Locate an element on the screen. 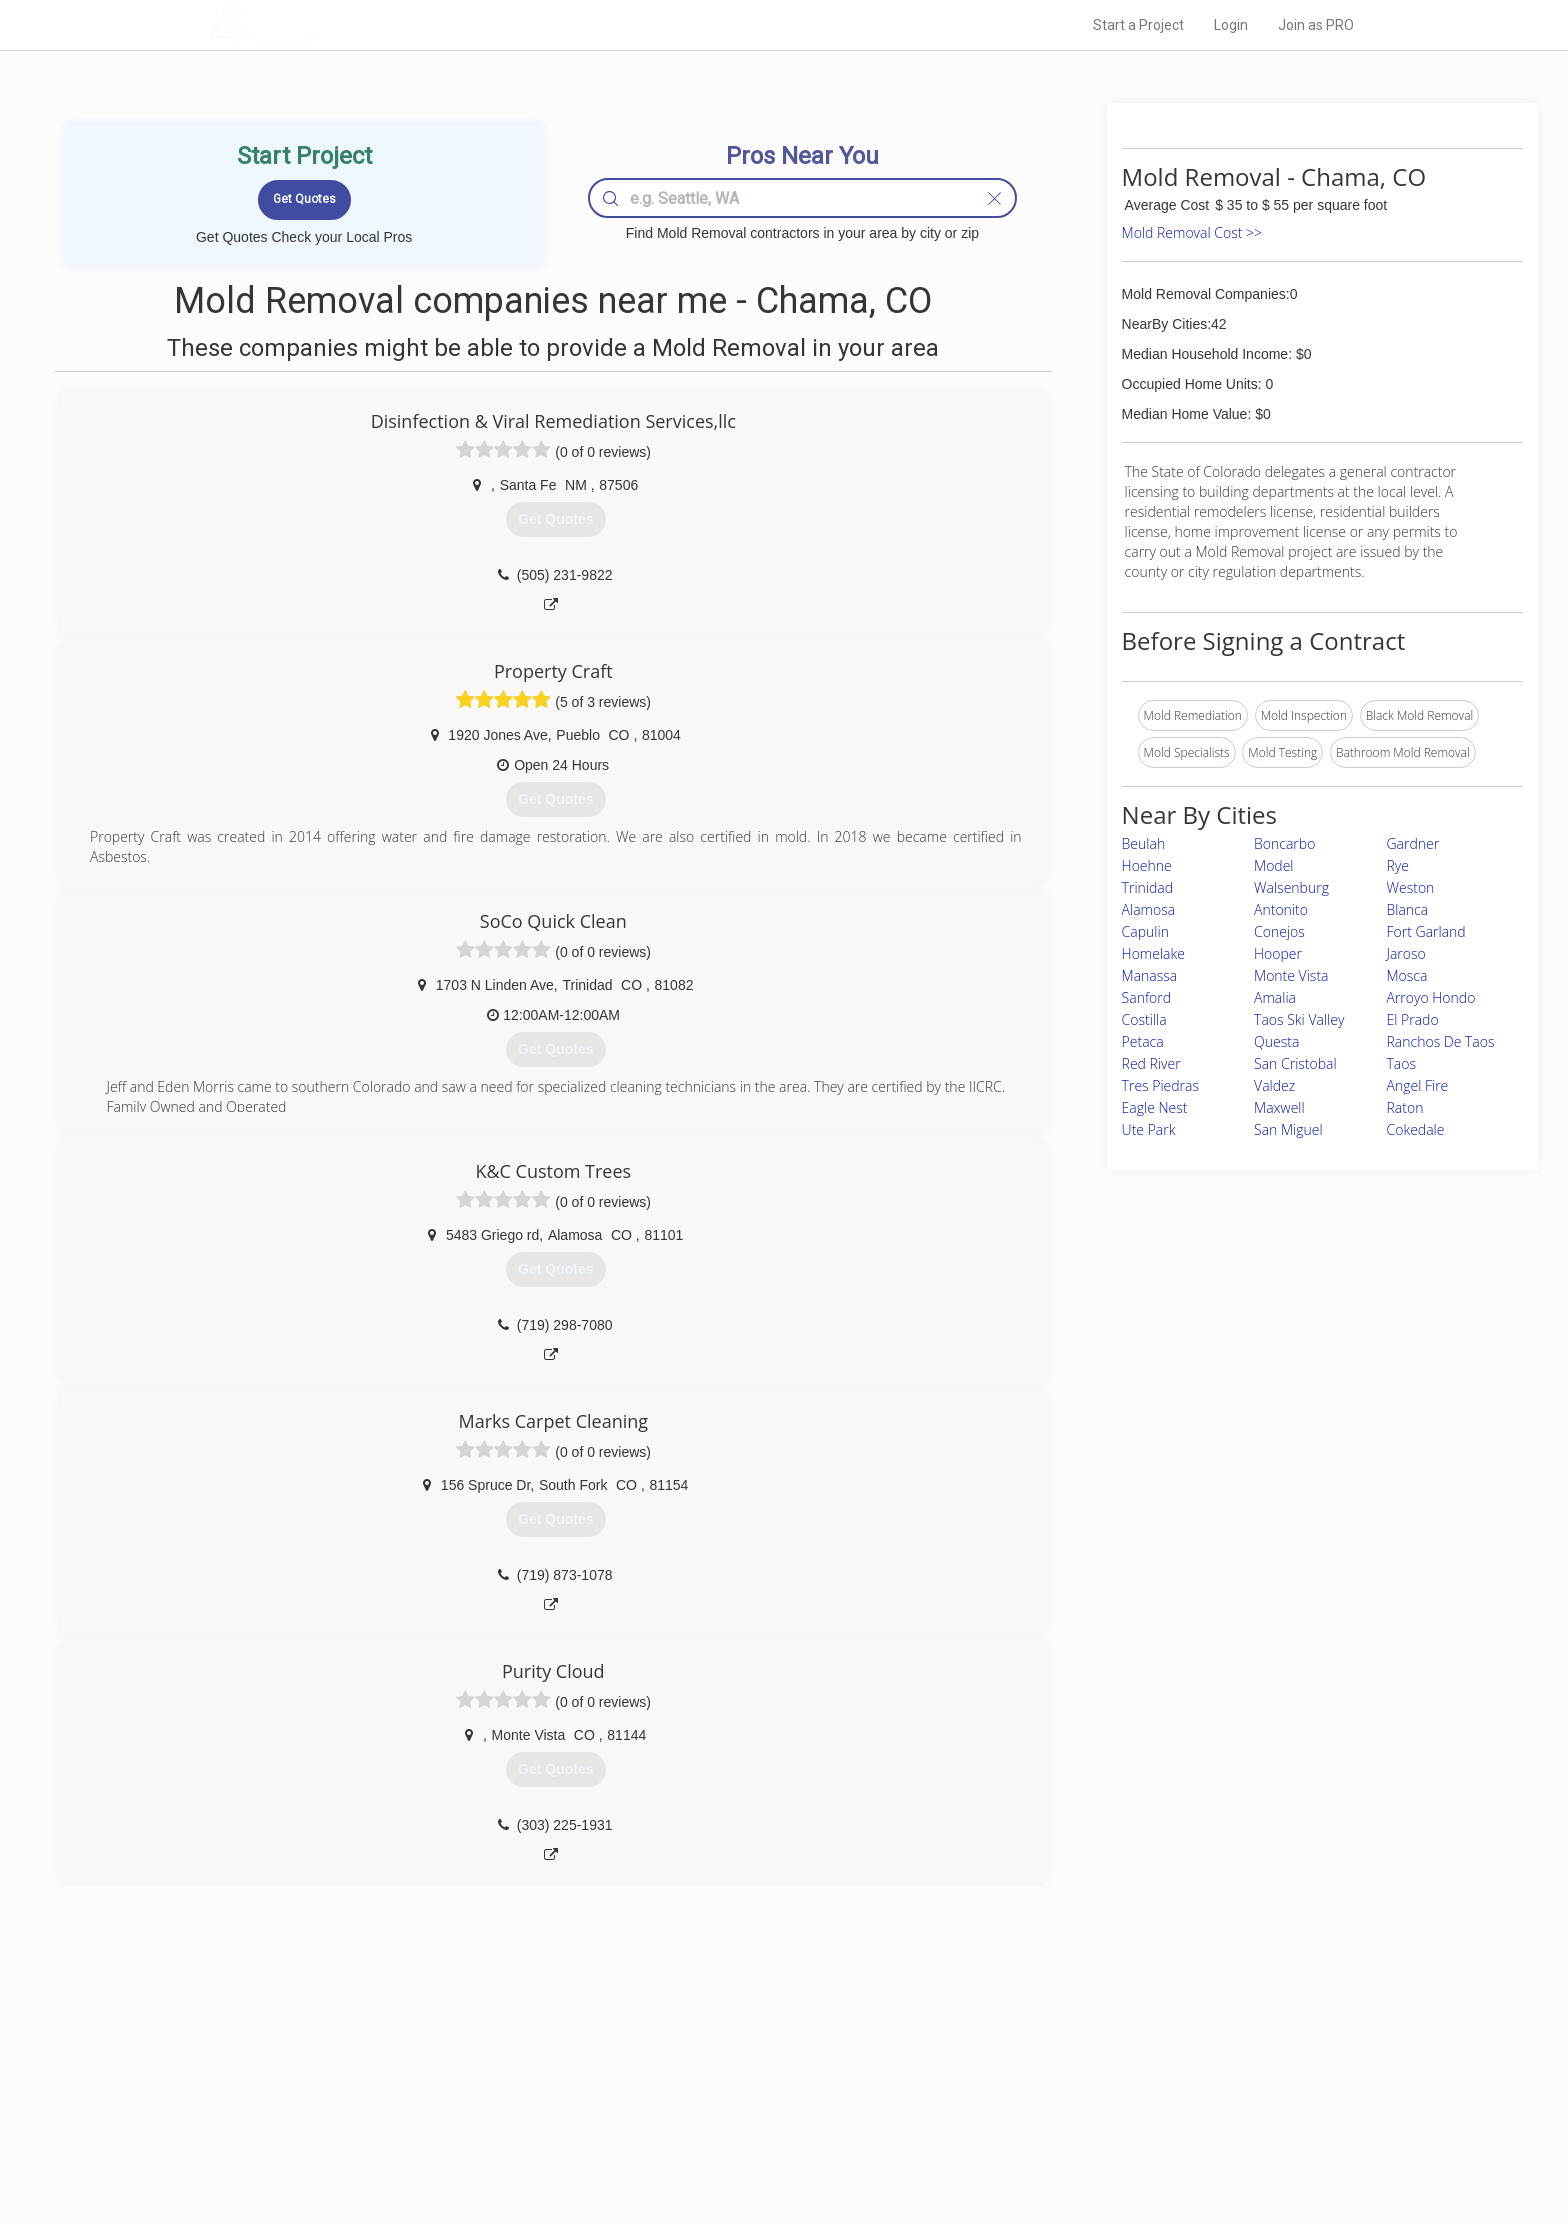 The width and height of the screenshot is (1568, 2224). Roof Measuring App is located at coordinates (736, 2100).